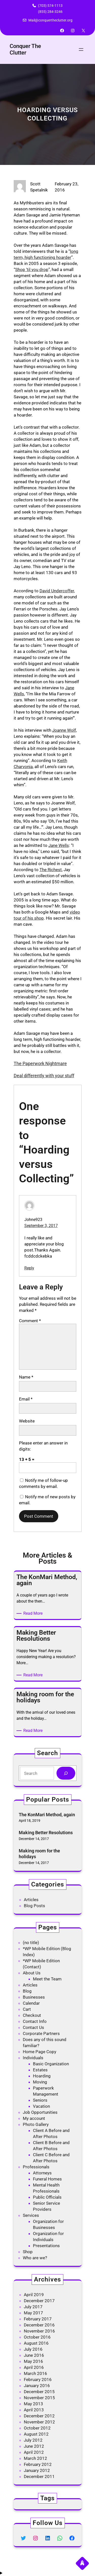  Describe the element at coordinates (57, 590) in the screenshot. I see `David Undercoffer` at that location.